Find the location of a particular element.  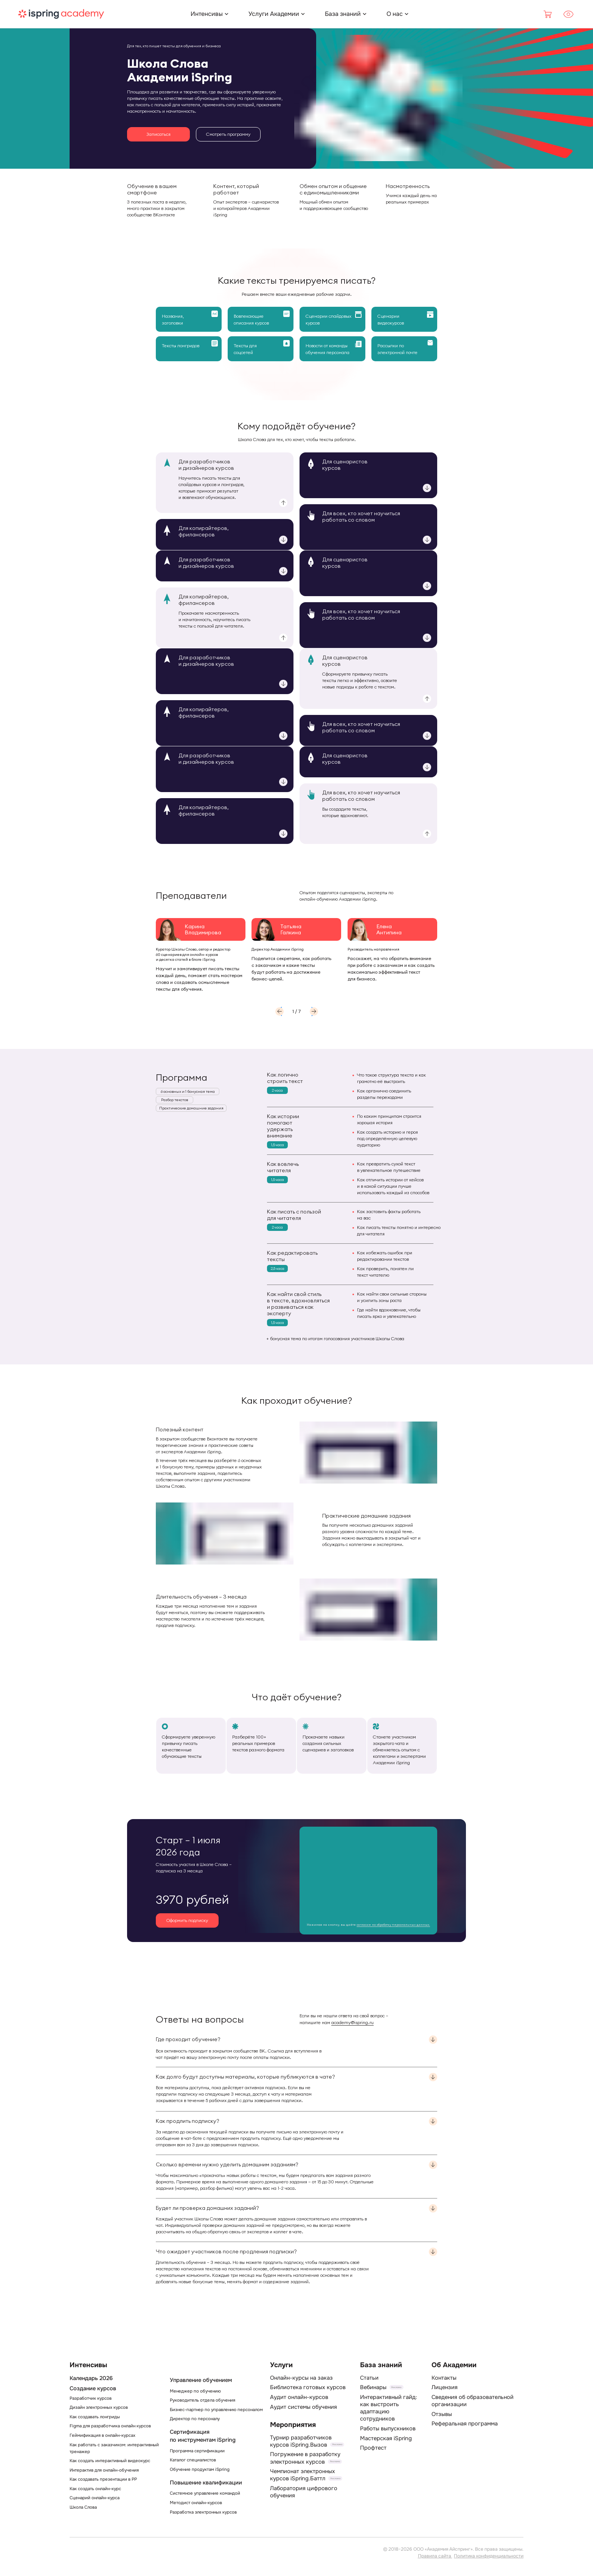

academy@ispring.ru is located at coordinates (352, 2022).